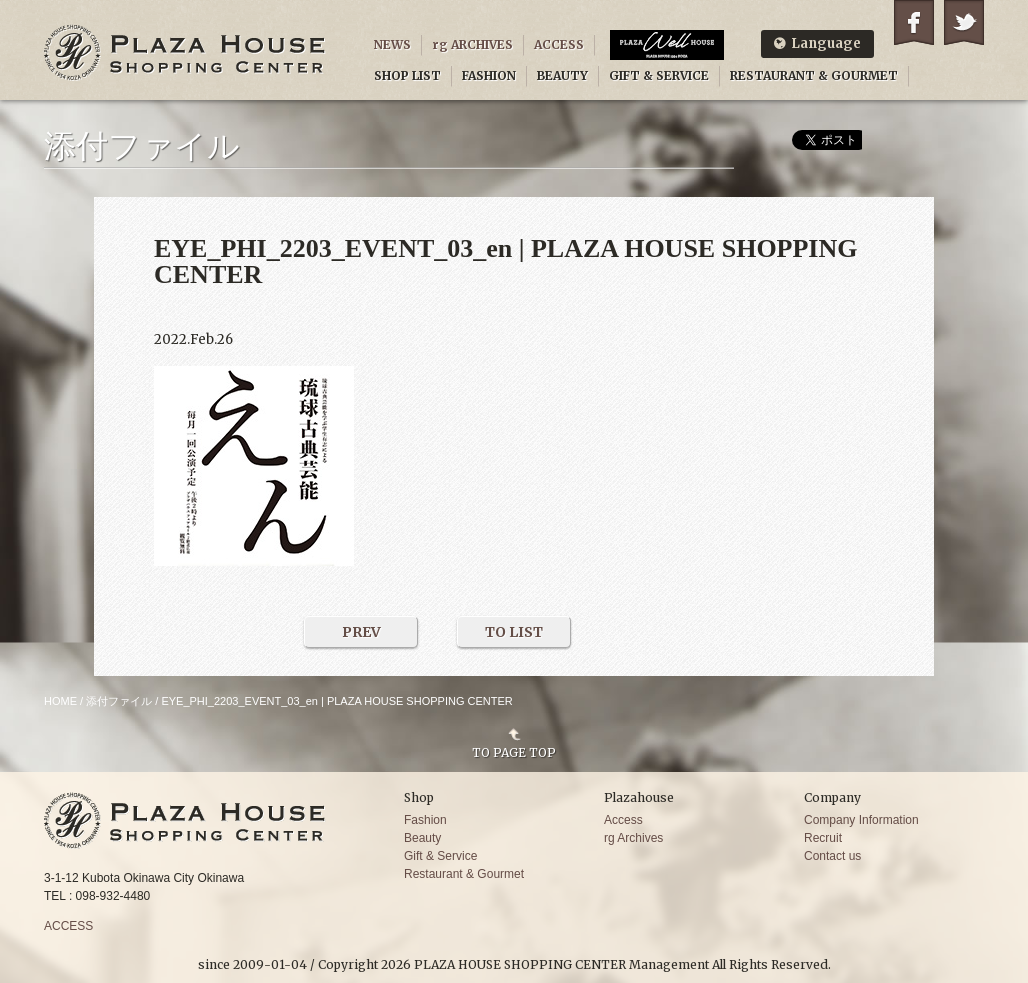 The width and height of the screenshot is (1028, 983). What do you see at coordinates (392, 44) in the screenshot?
I see `NEWS` at bounding box center [392, 44].